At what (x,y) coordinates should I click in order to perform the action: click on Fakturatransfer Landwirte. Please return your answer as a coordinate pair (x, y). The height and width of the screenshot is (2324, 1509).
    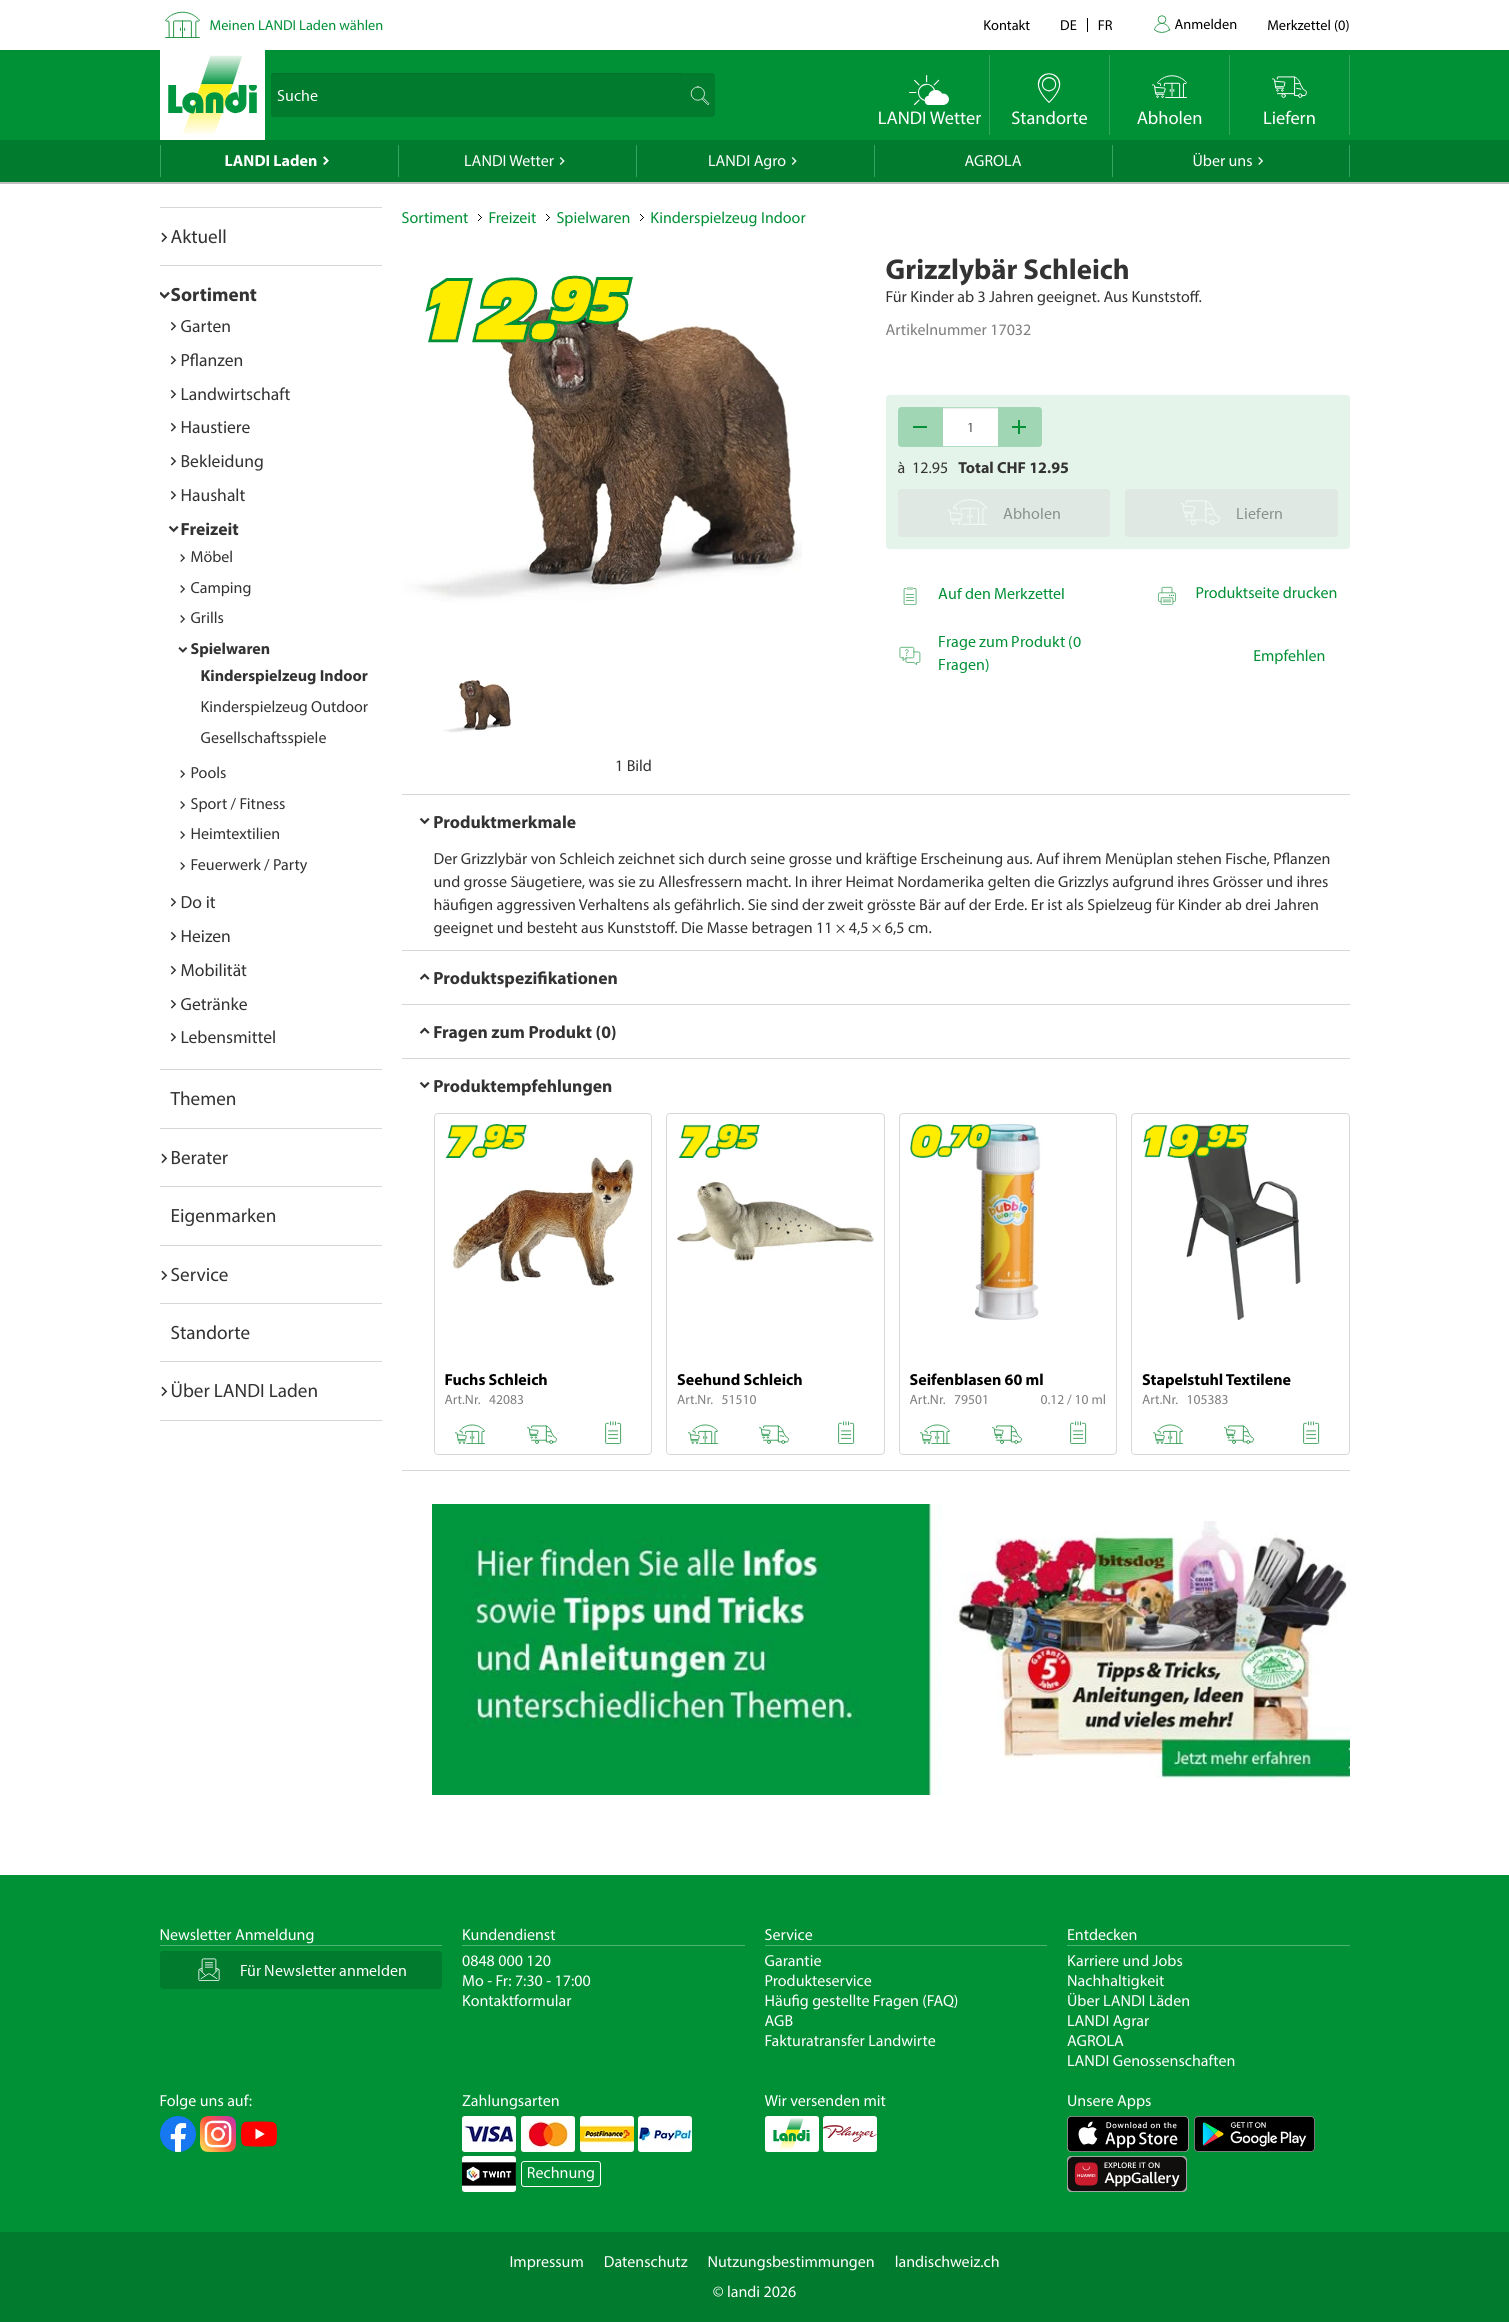
    Looking at the image, I should click on (850, 2041).